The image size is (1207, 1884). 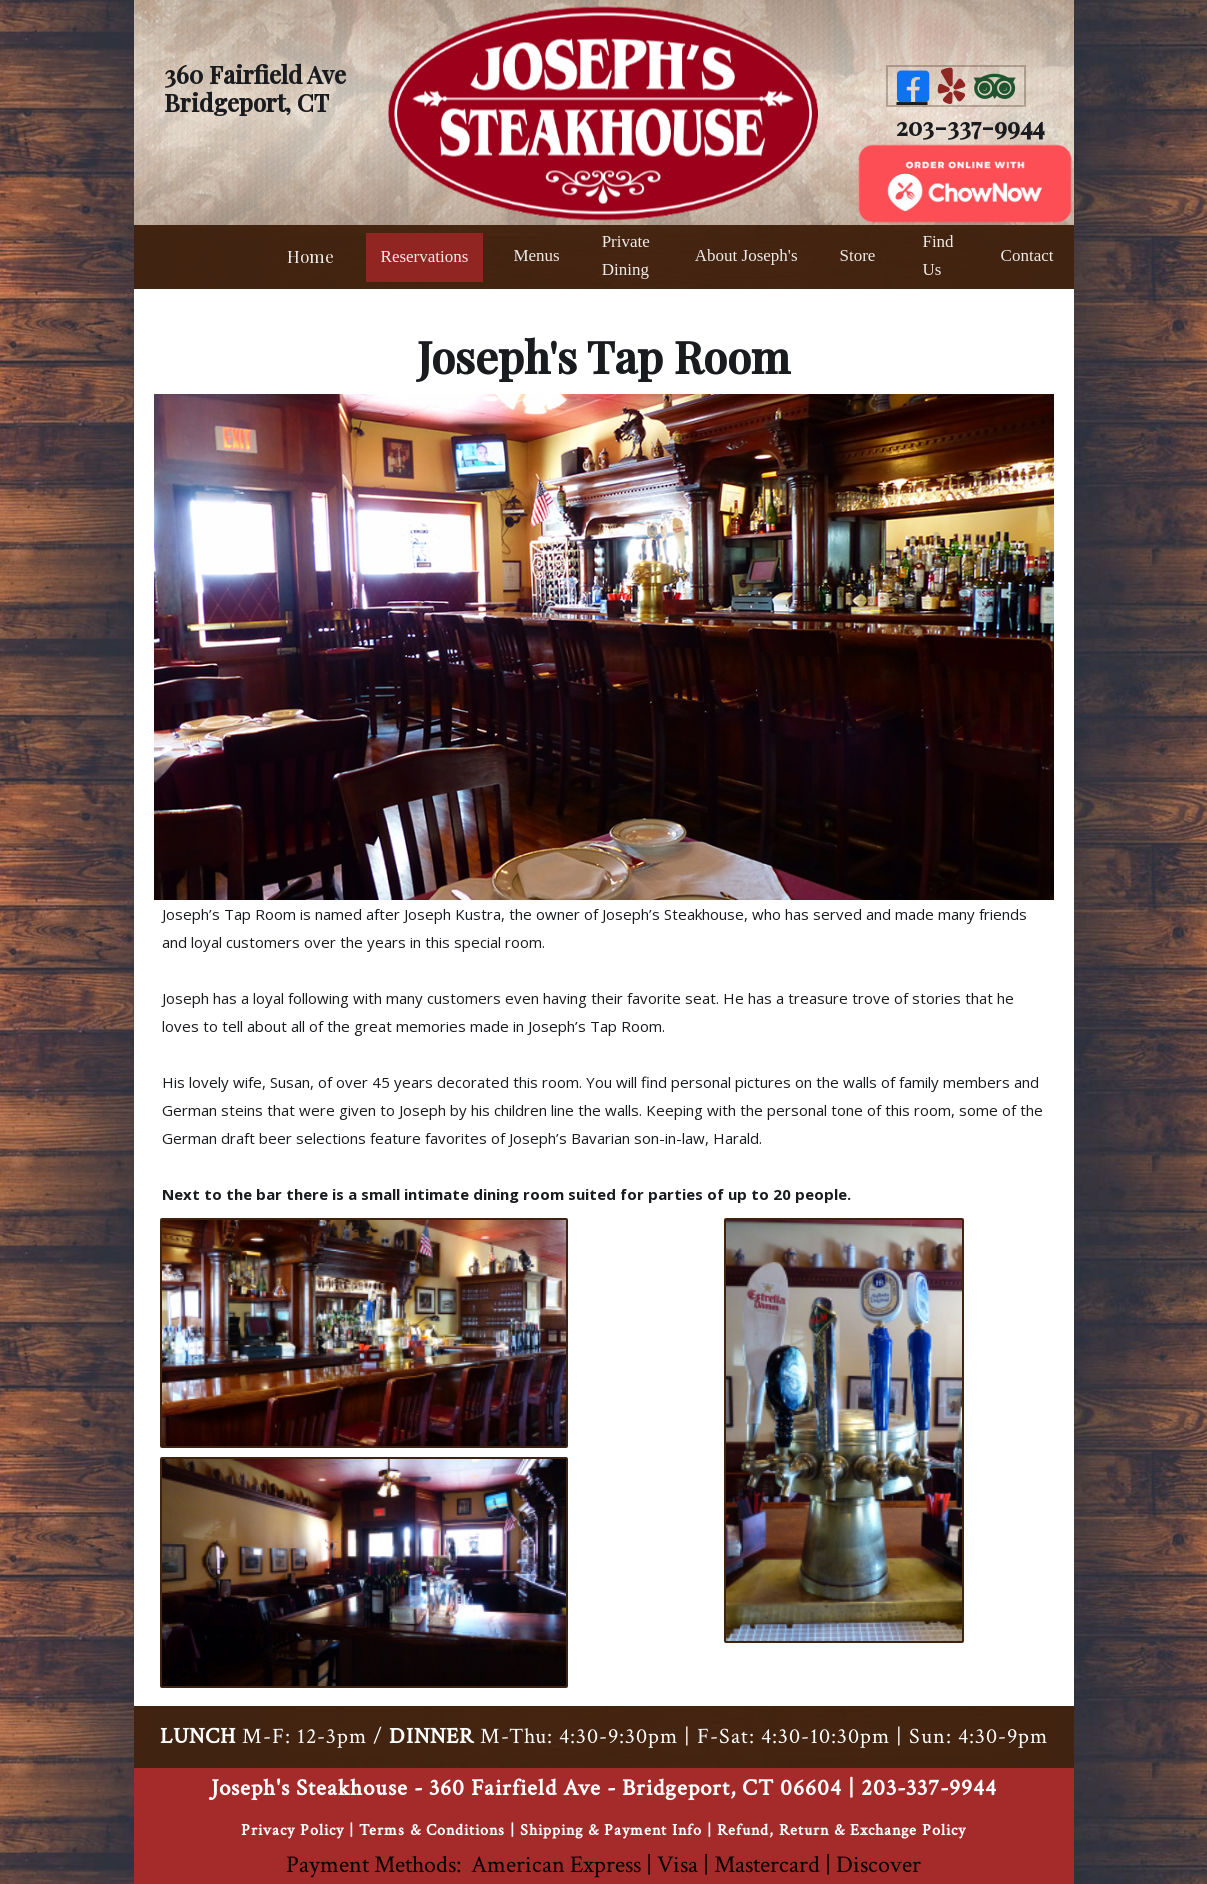 I want to click on Store, so click(x=858, y=255).